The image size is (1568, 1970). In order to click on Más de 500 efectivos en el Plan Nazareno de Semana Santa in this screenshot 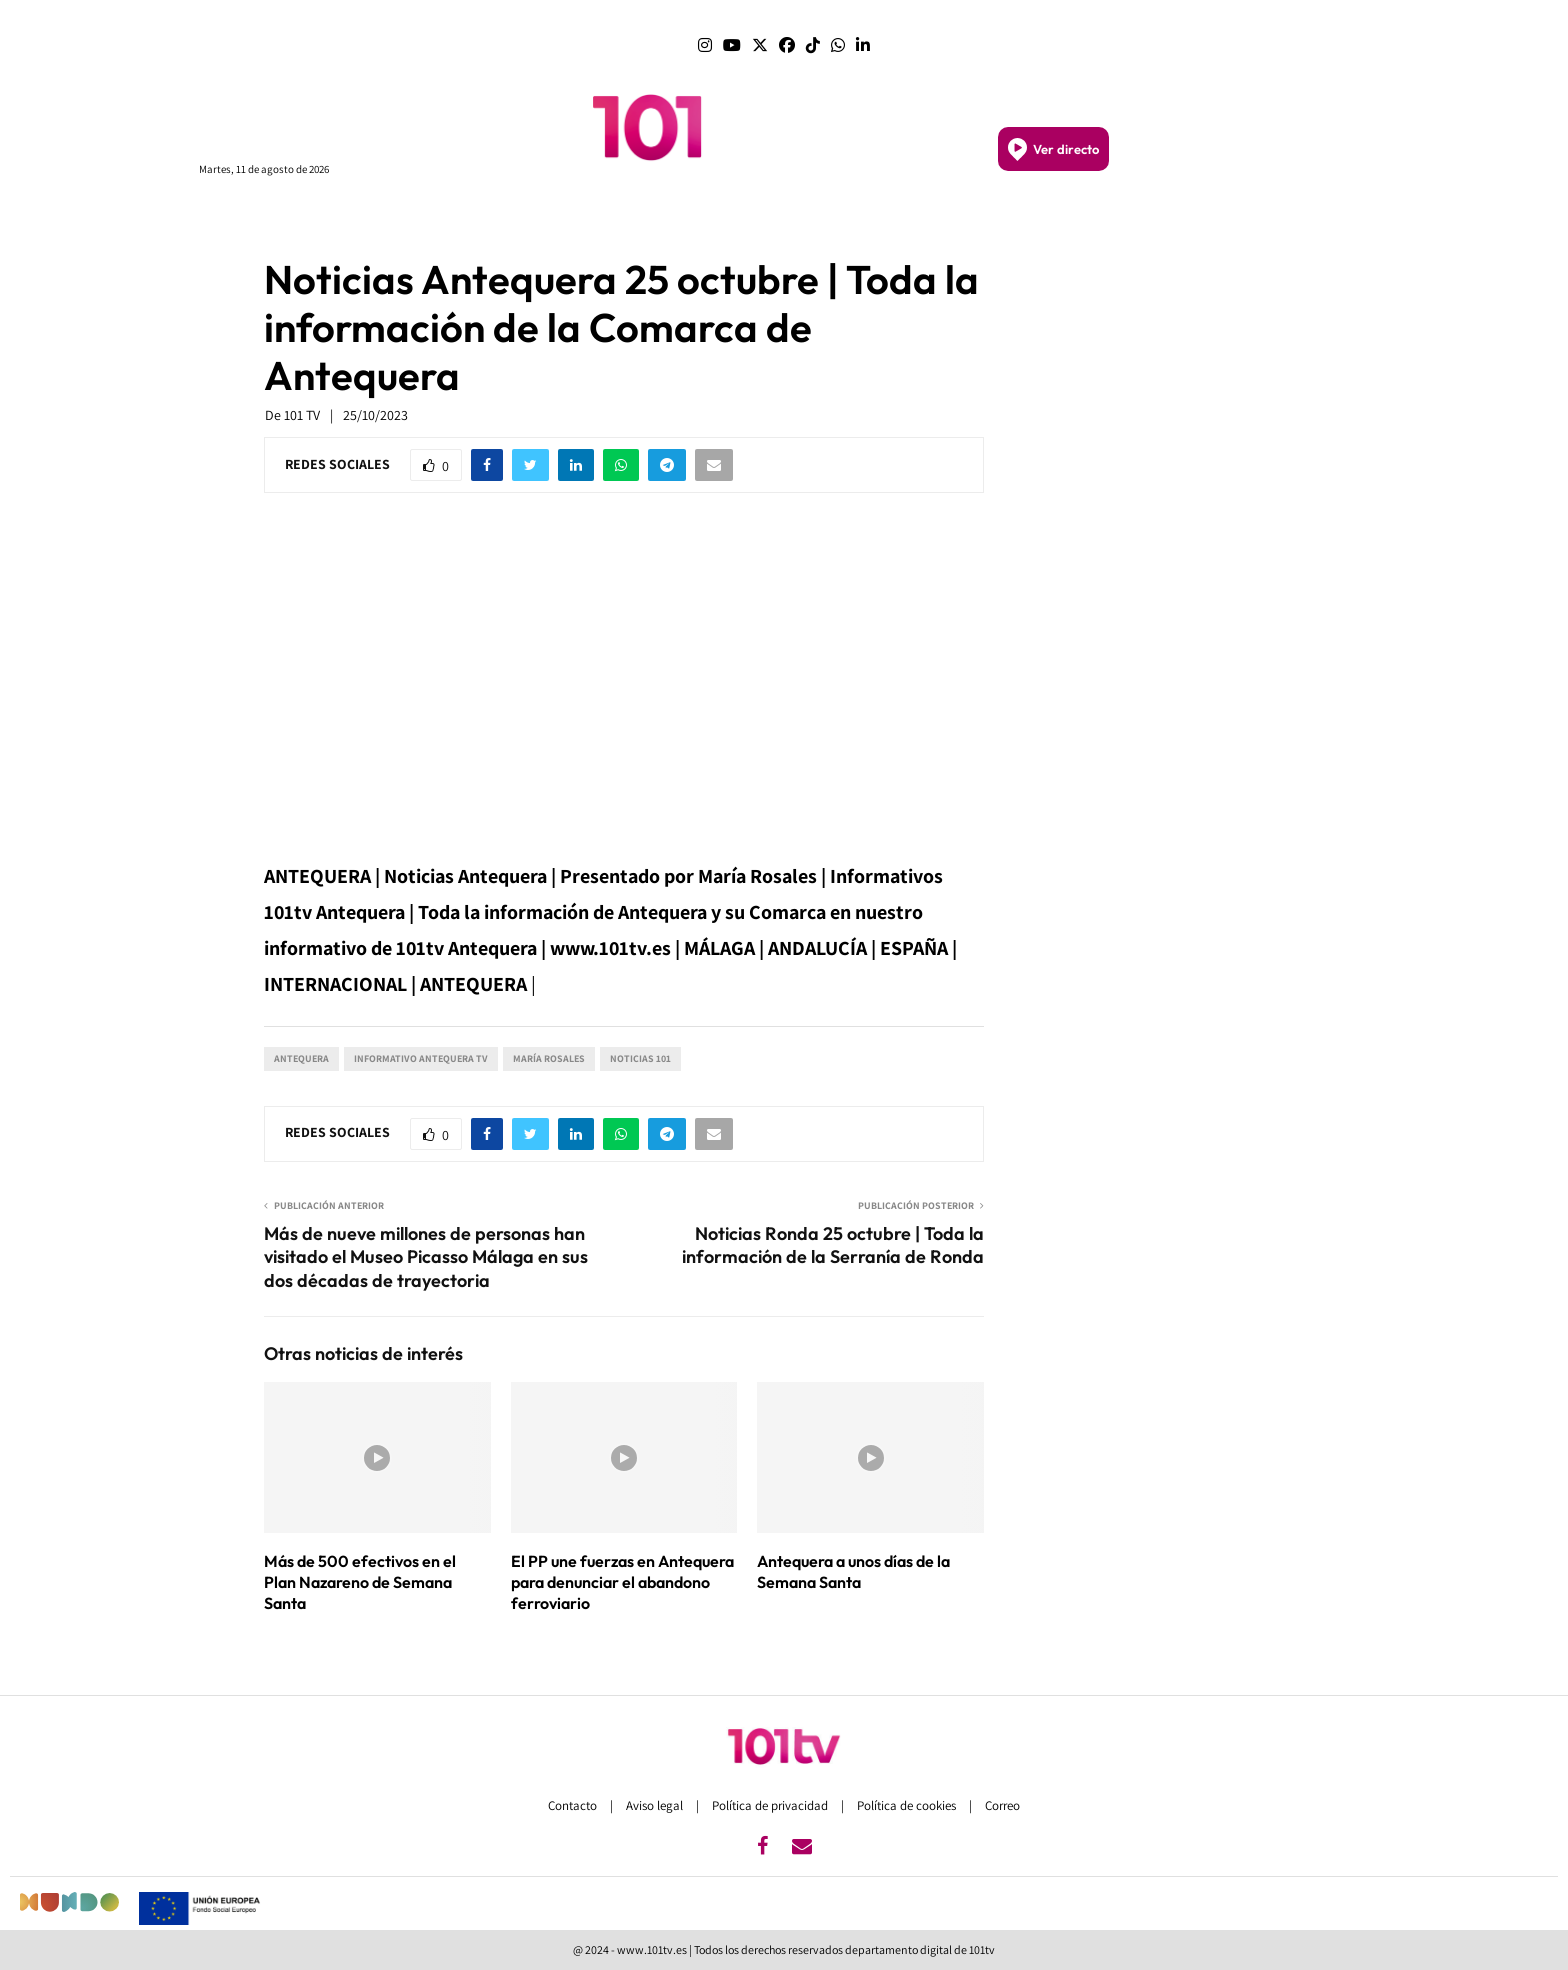, I will do `click(360, 1582)`.